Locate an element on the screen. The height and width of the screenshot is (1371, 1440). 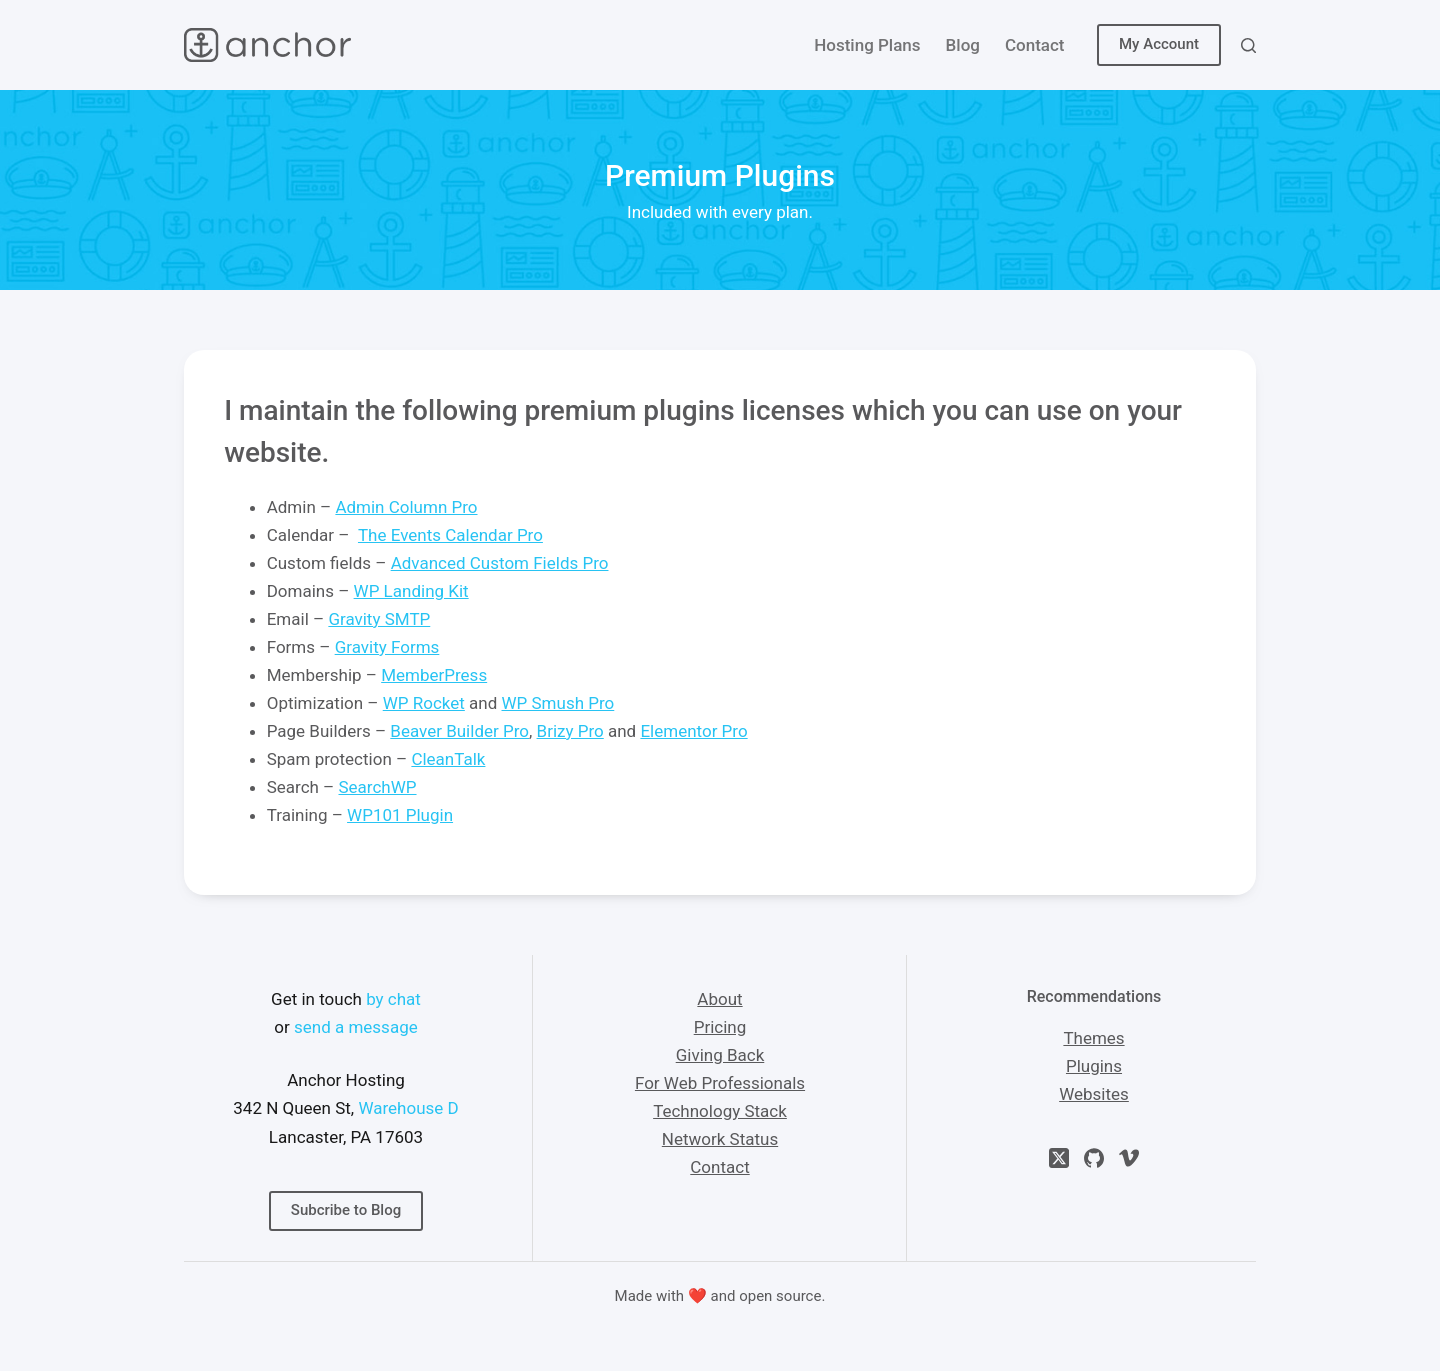
MemberPress is located at coordinates (434, 675).